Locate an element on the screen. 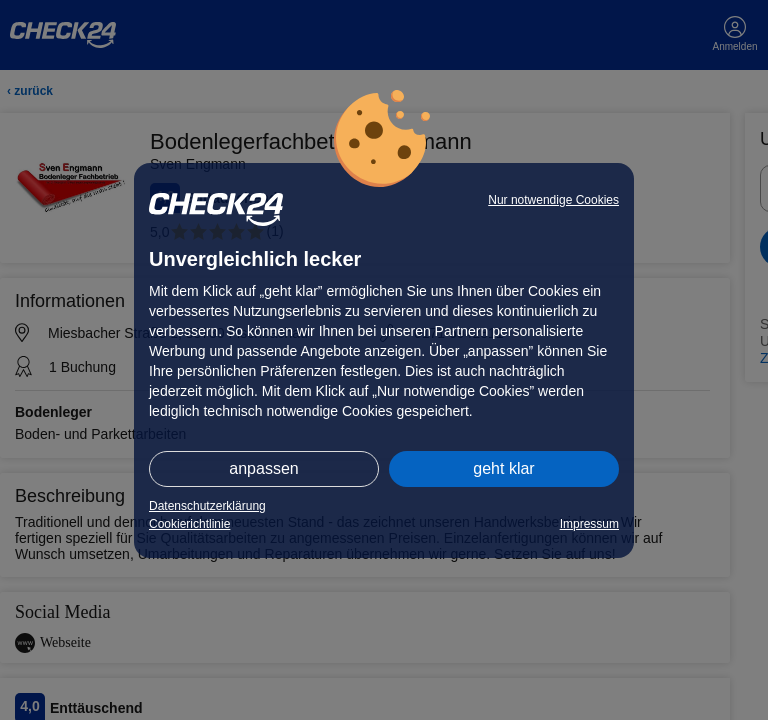 The image size is (768, 720). Impressum is located at coordinates (589, 524).